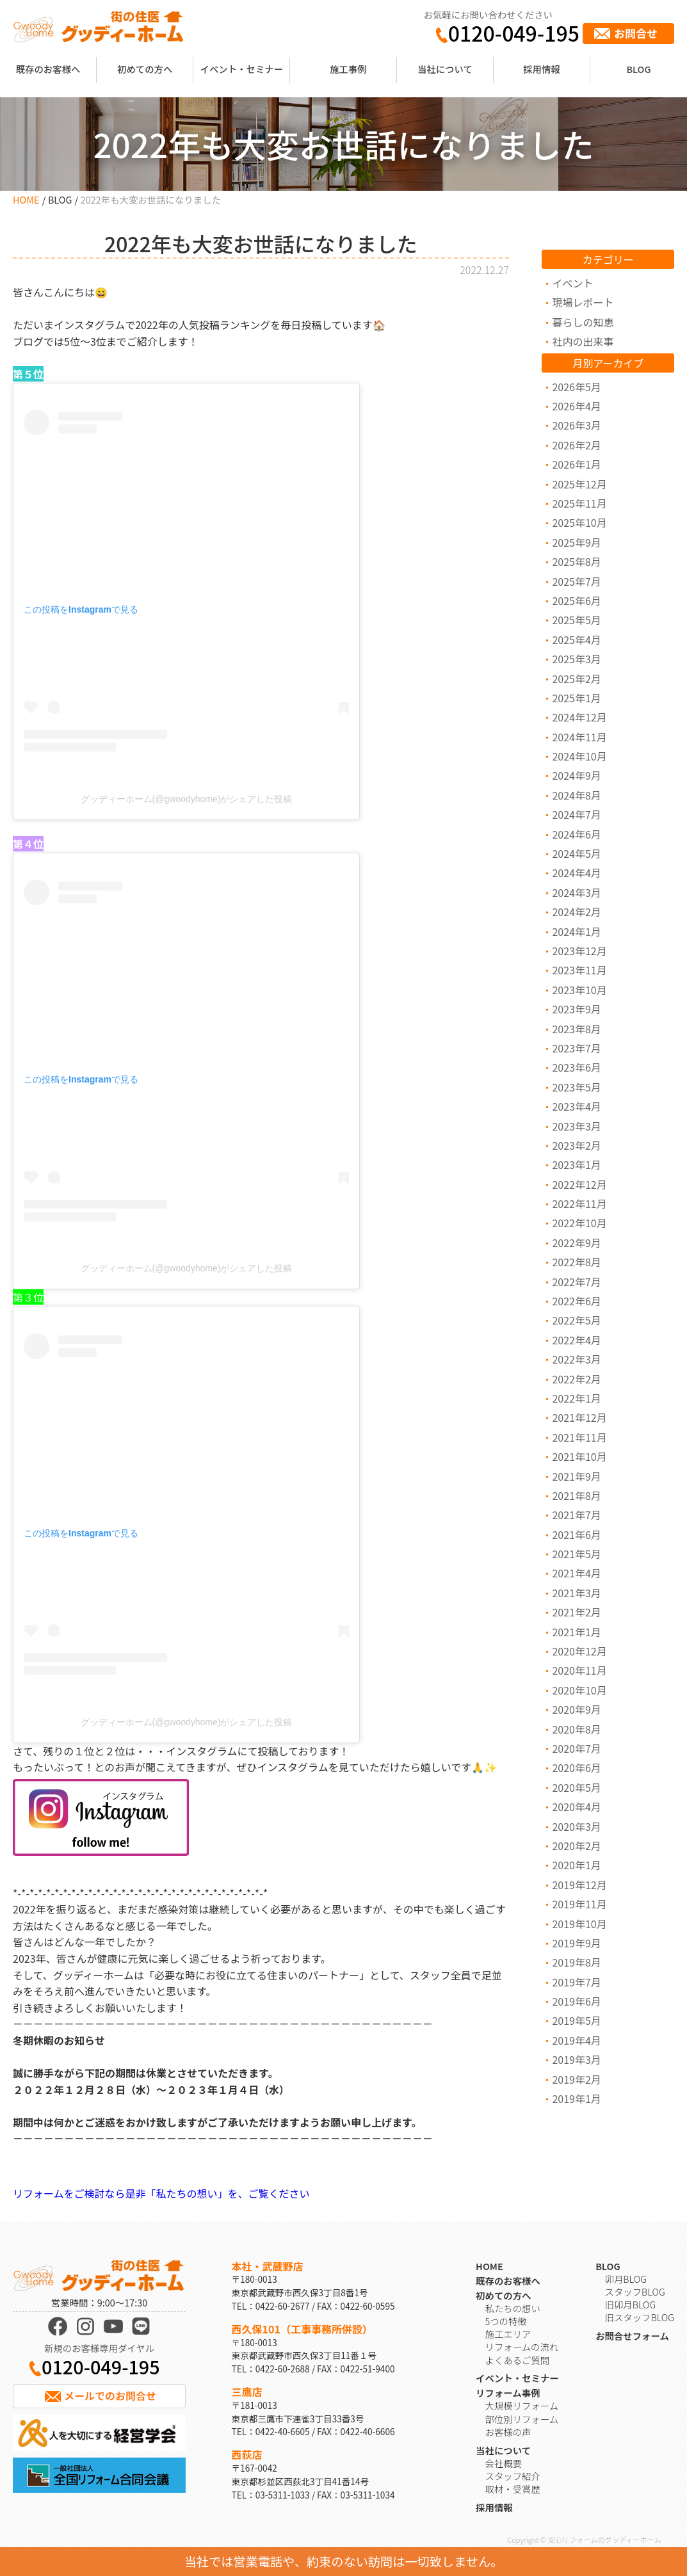 This screenshot has width=687, height=2576. What do you see at coordinates (348, 69) in the screenshot?
I see `施工事例` at bounding box center [348, 69].